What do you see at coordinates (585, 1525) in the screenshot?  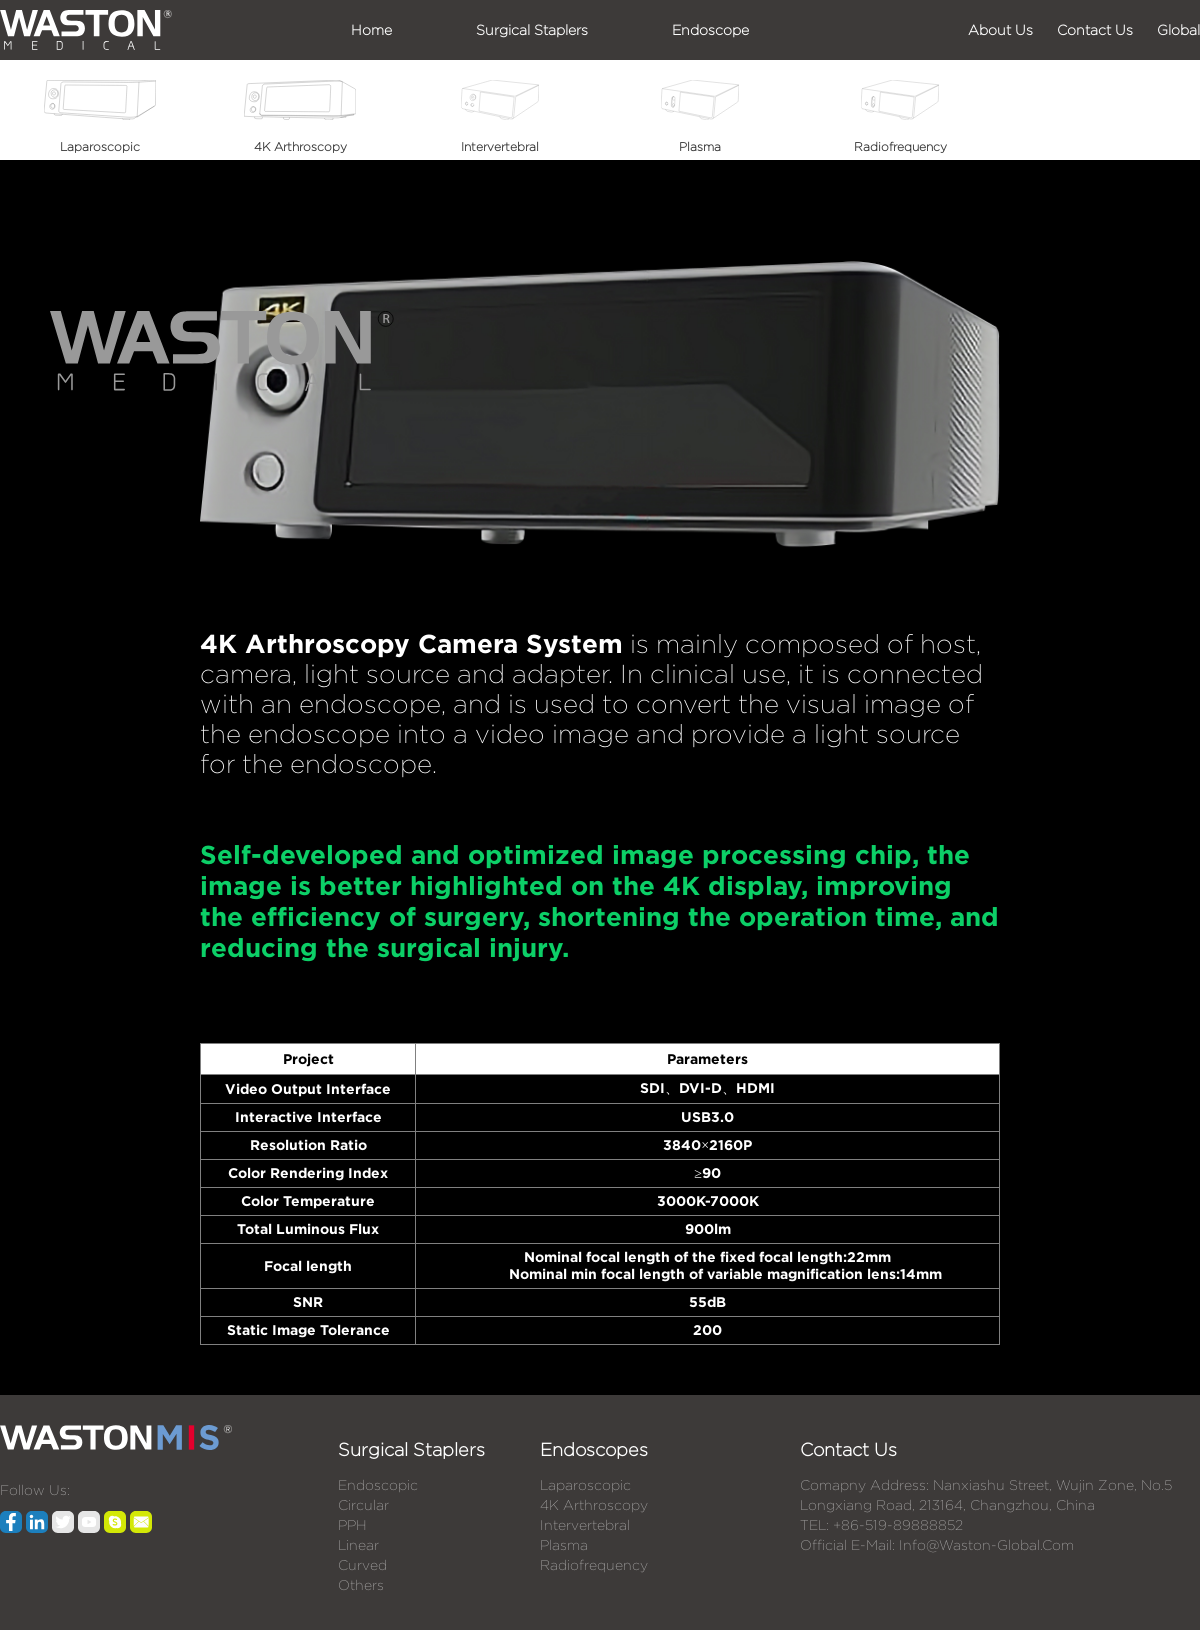 I see `Intervertebral` at bounding box center [585, 1525].